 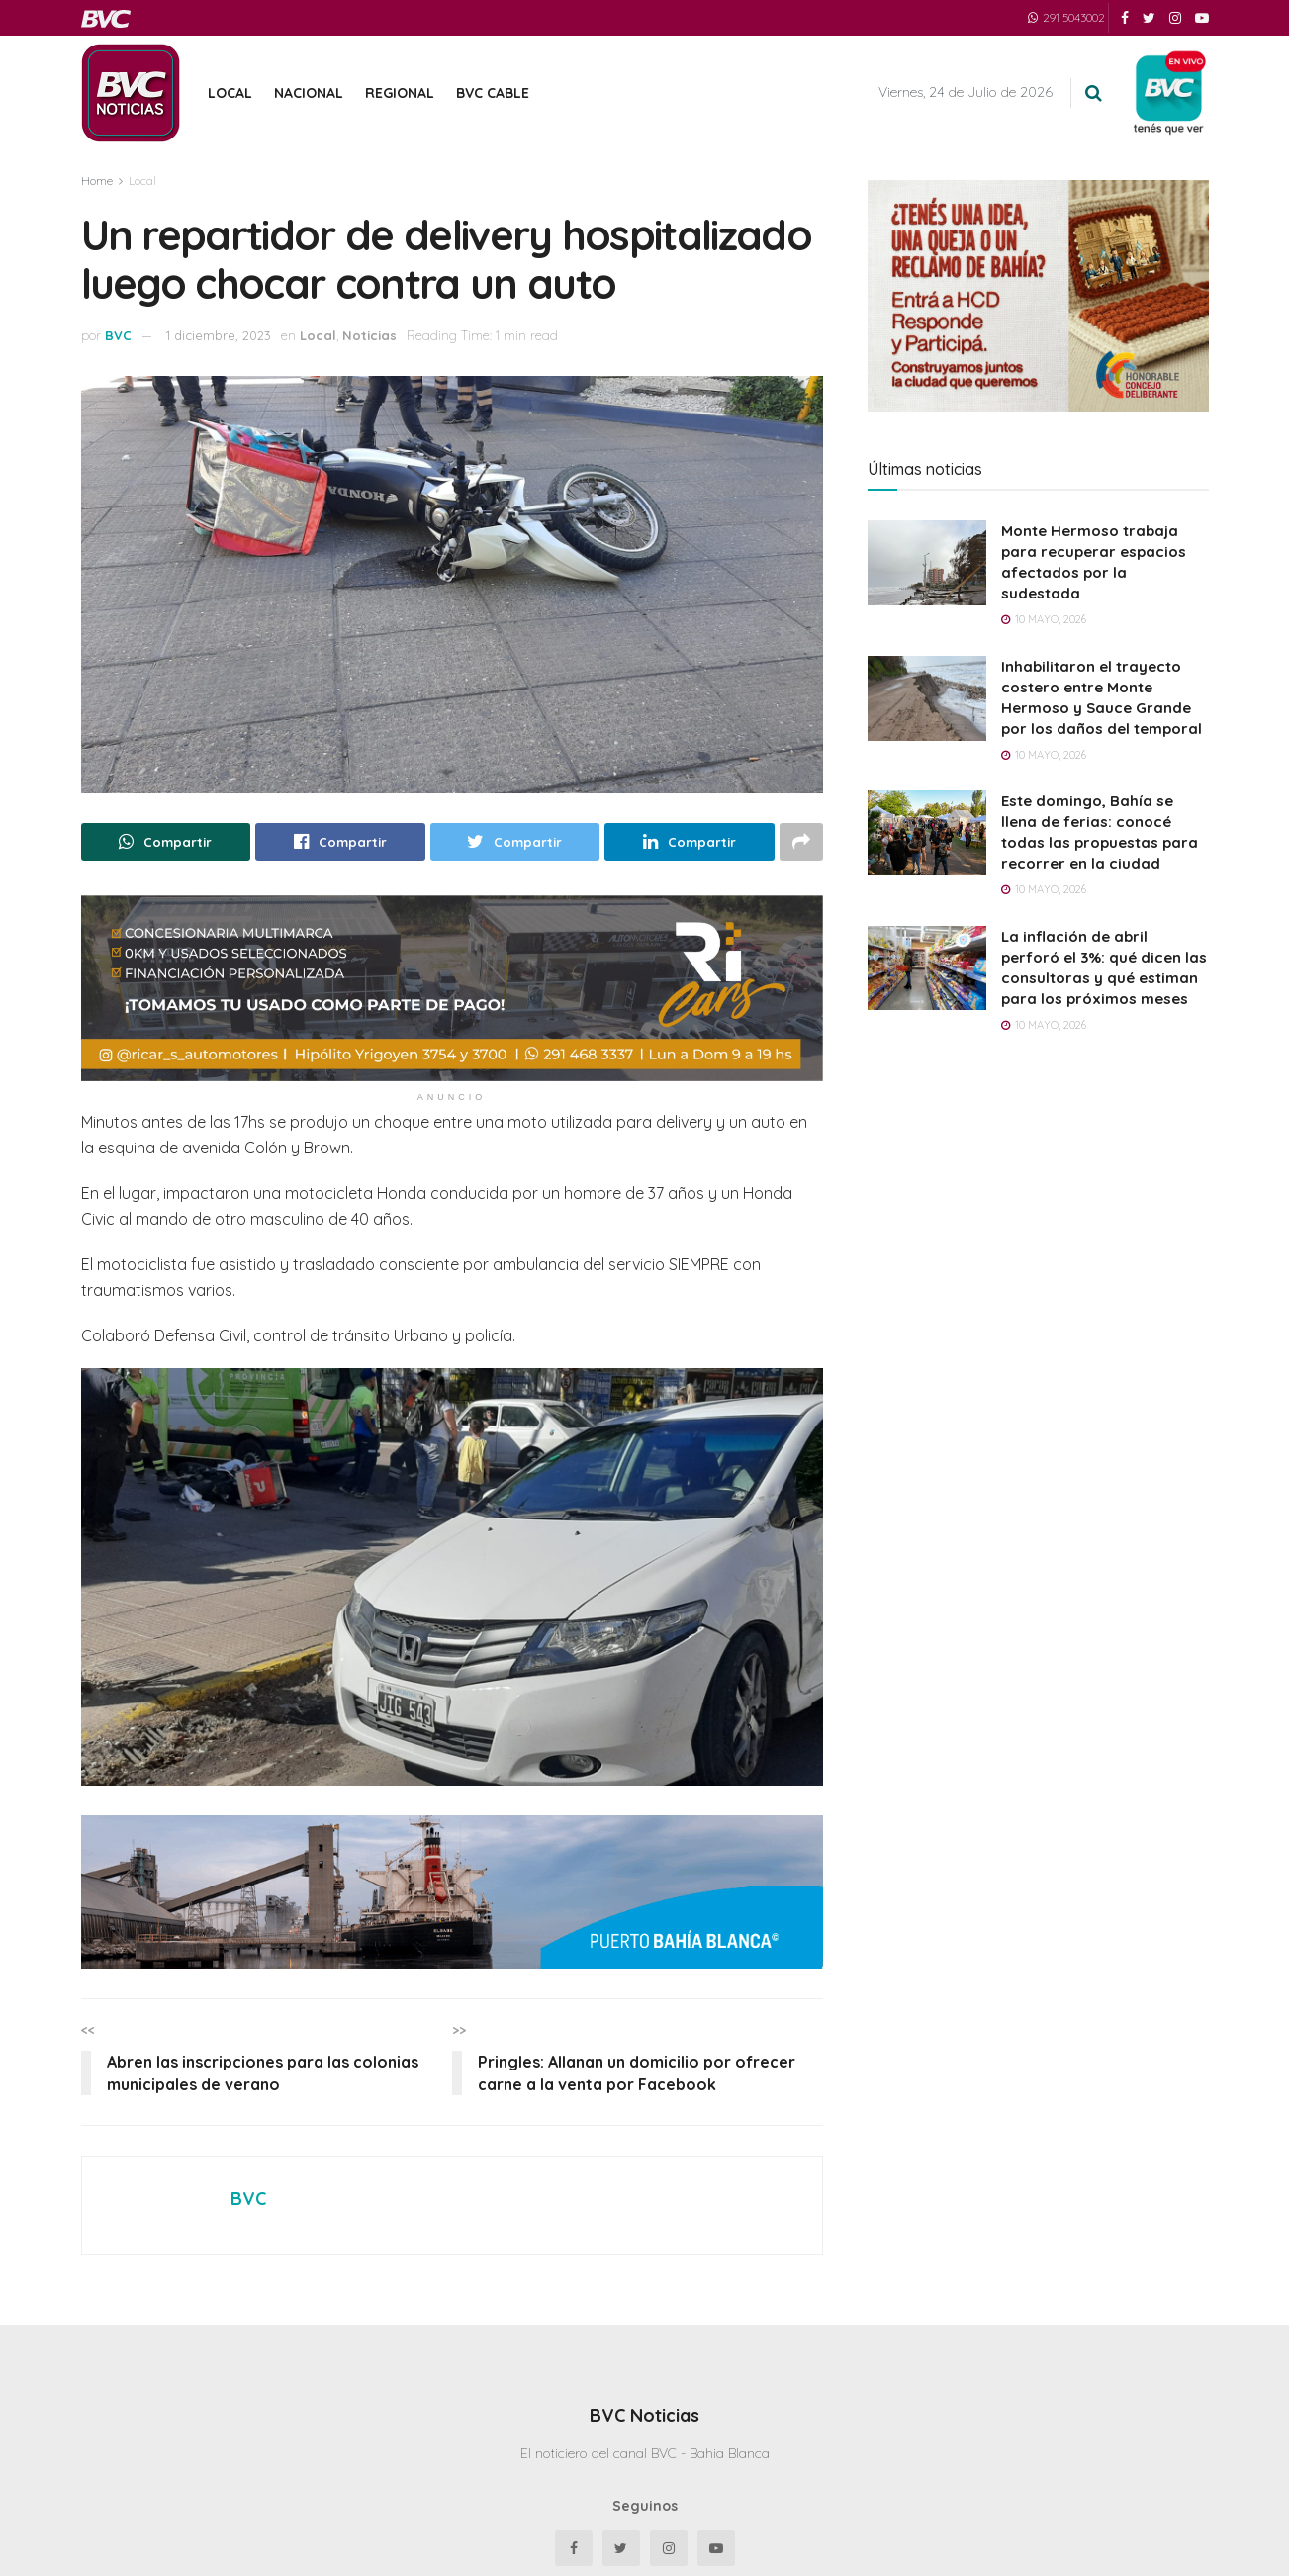 I want to click on Local, so click(x=230, y=93).